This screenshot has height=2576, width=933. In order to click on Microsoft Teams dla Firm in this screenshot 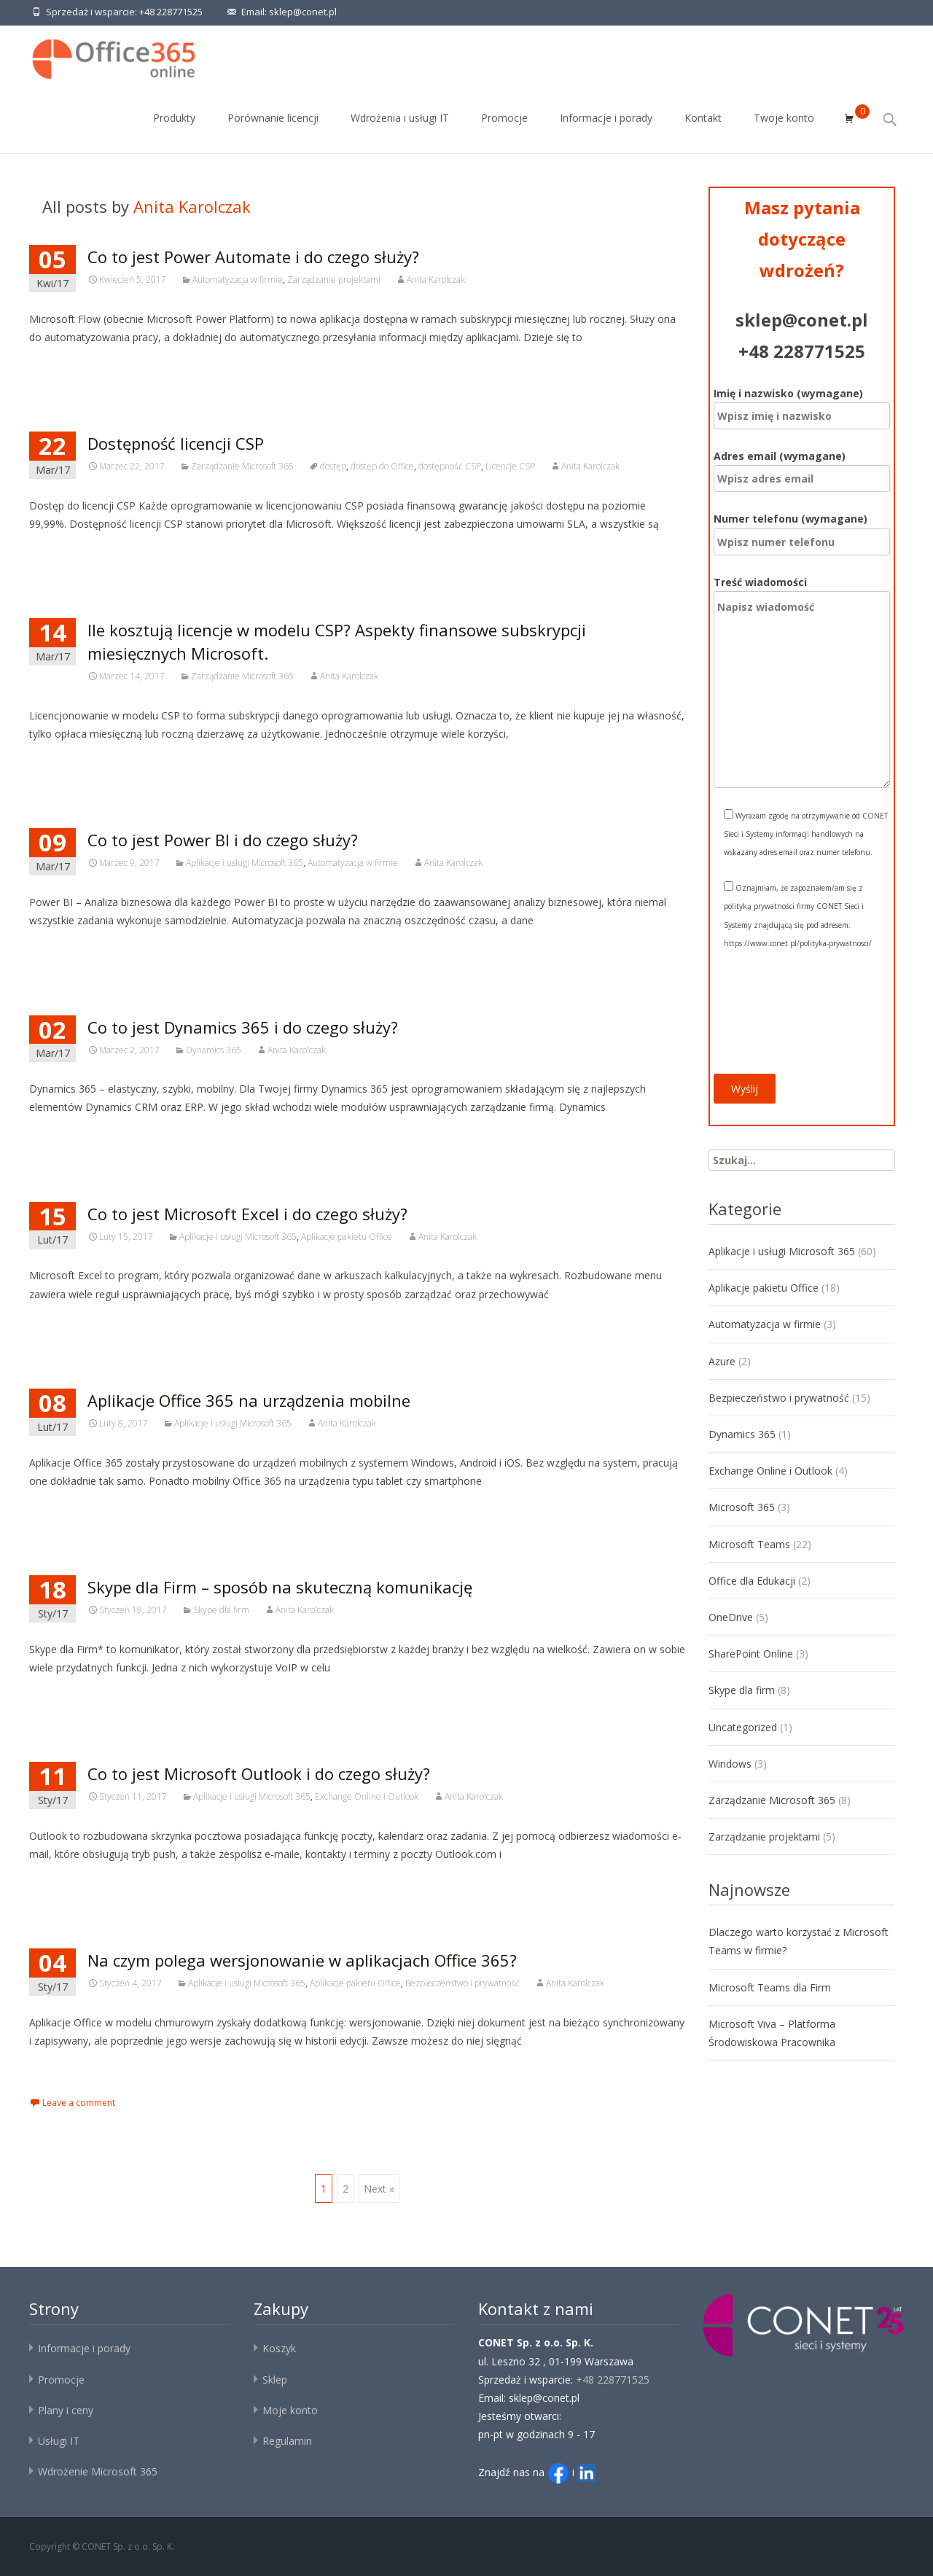, I will do `click(769, 1987)`.